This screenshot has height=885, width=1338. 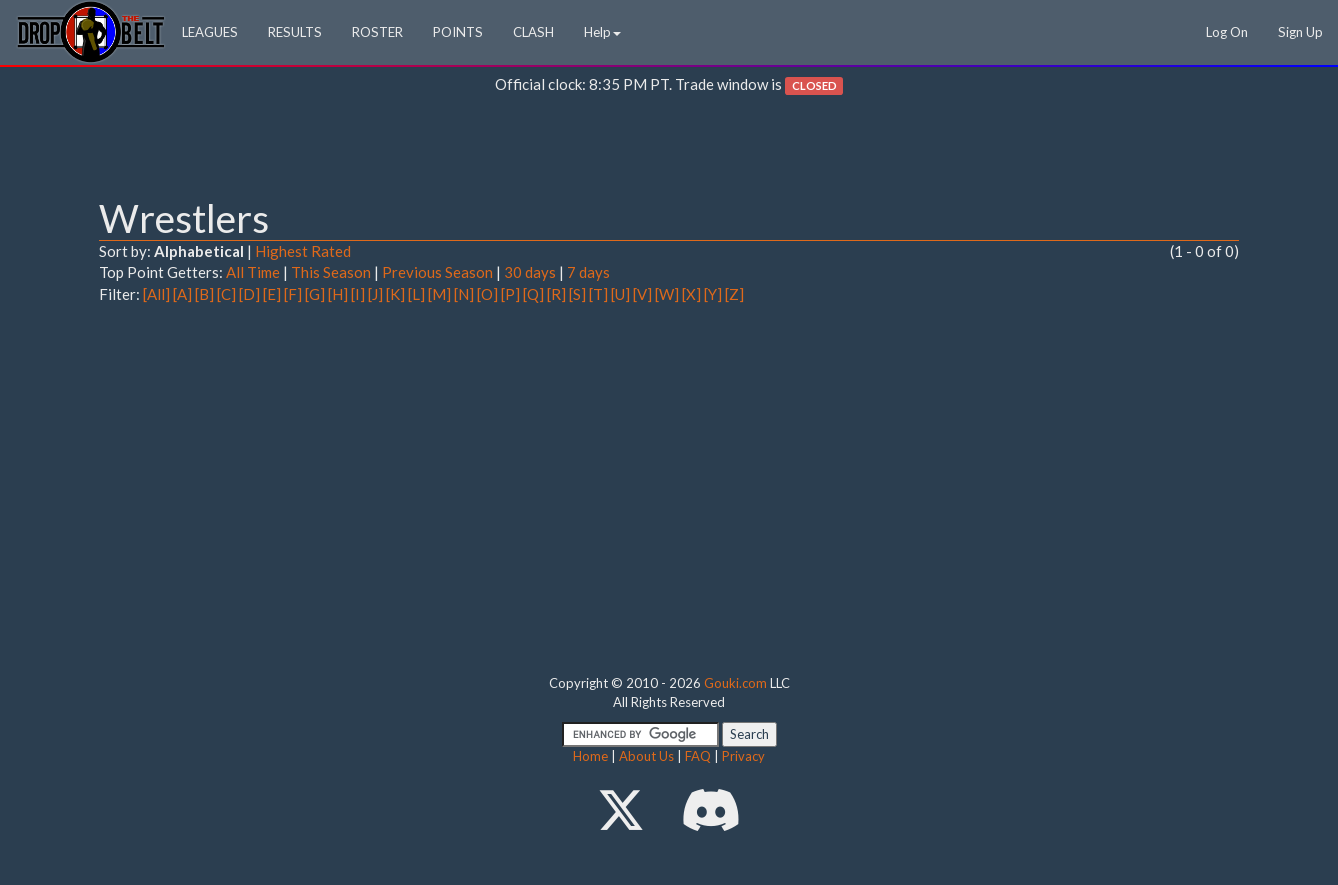 What do you see at coordinates (458, 32) in the screenshot?
I see `POINTS` at bounding box center [458, 32].